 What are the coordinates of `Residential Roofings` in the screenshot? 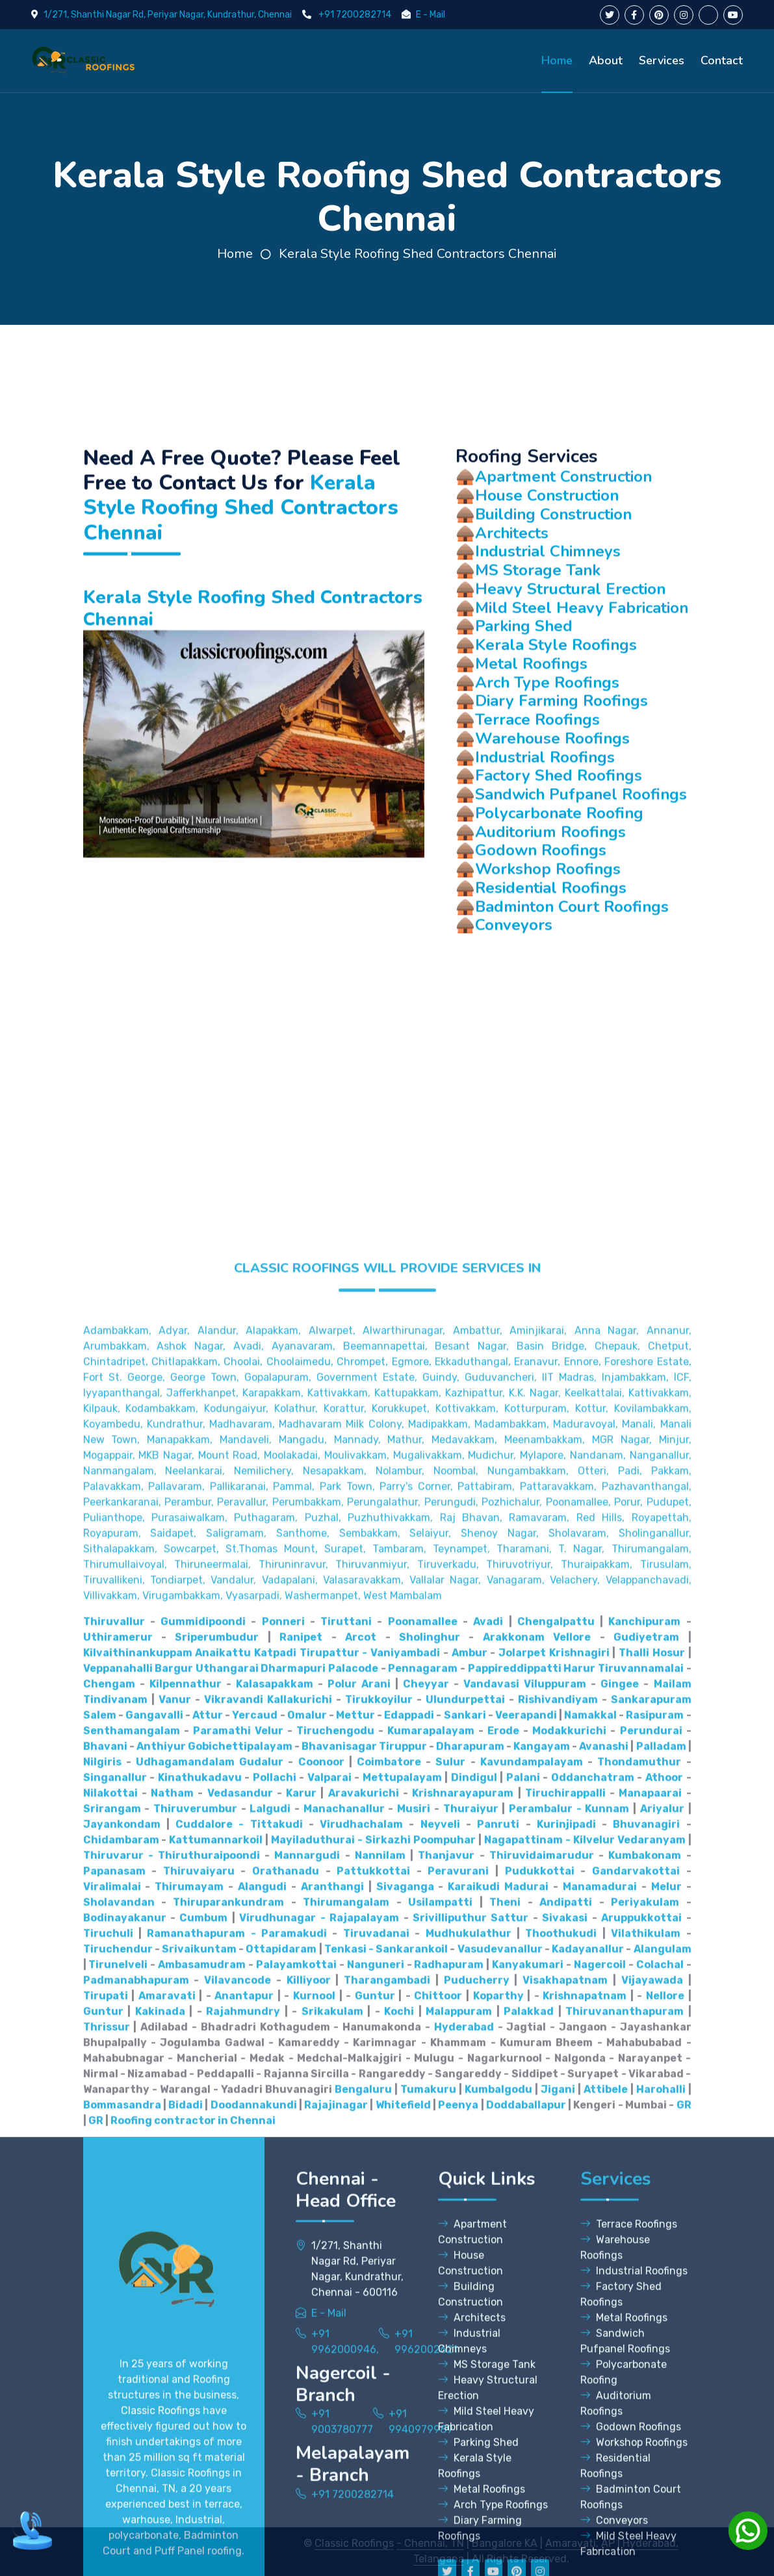 It's located at (550, 935).